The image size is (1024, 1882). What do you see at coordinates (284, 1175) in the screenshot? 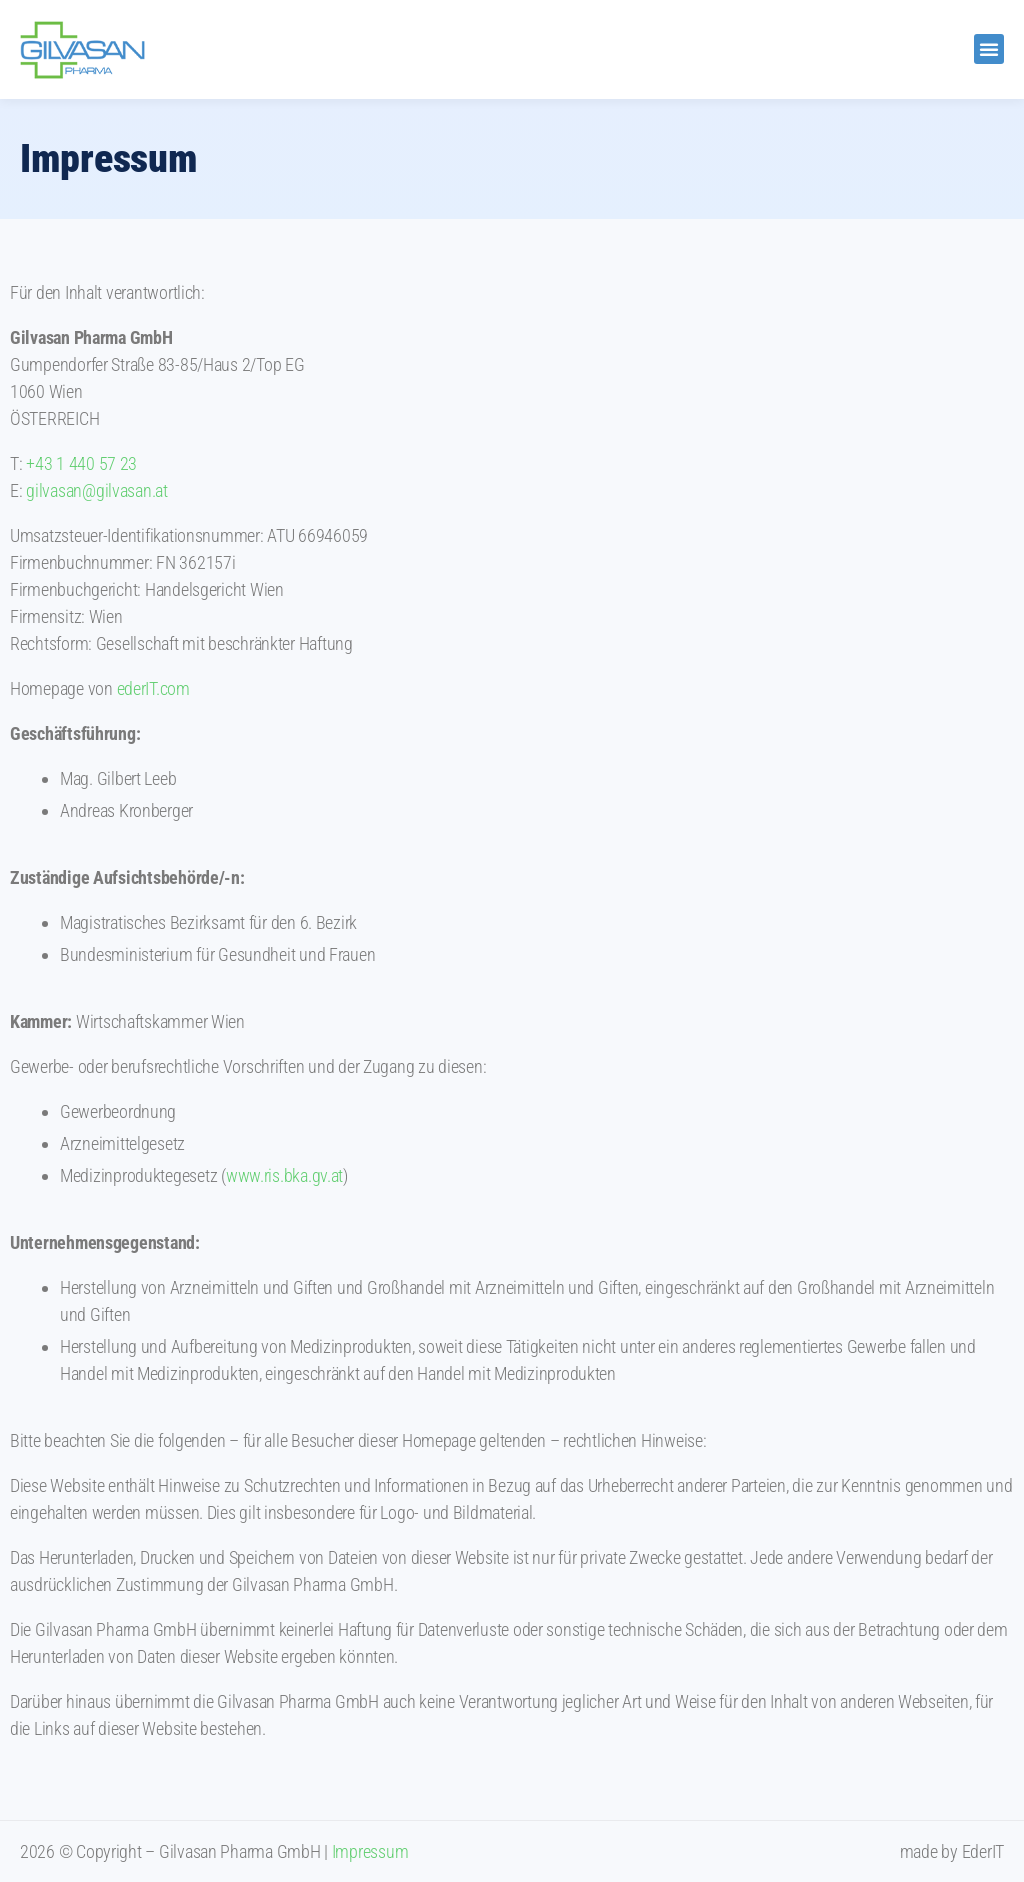
I see `www.ris.bka.gv.at` at bounding box center [284, 1175].